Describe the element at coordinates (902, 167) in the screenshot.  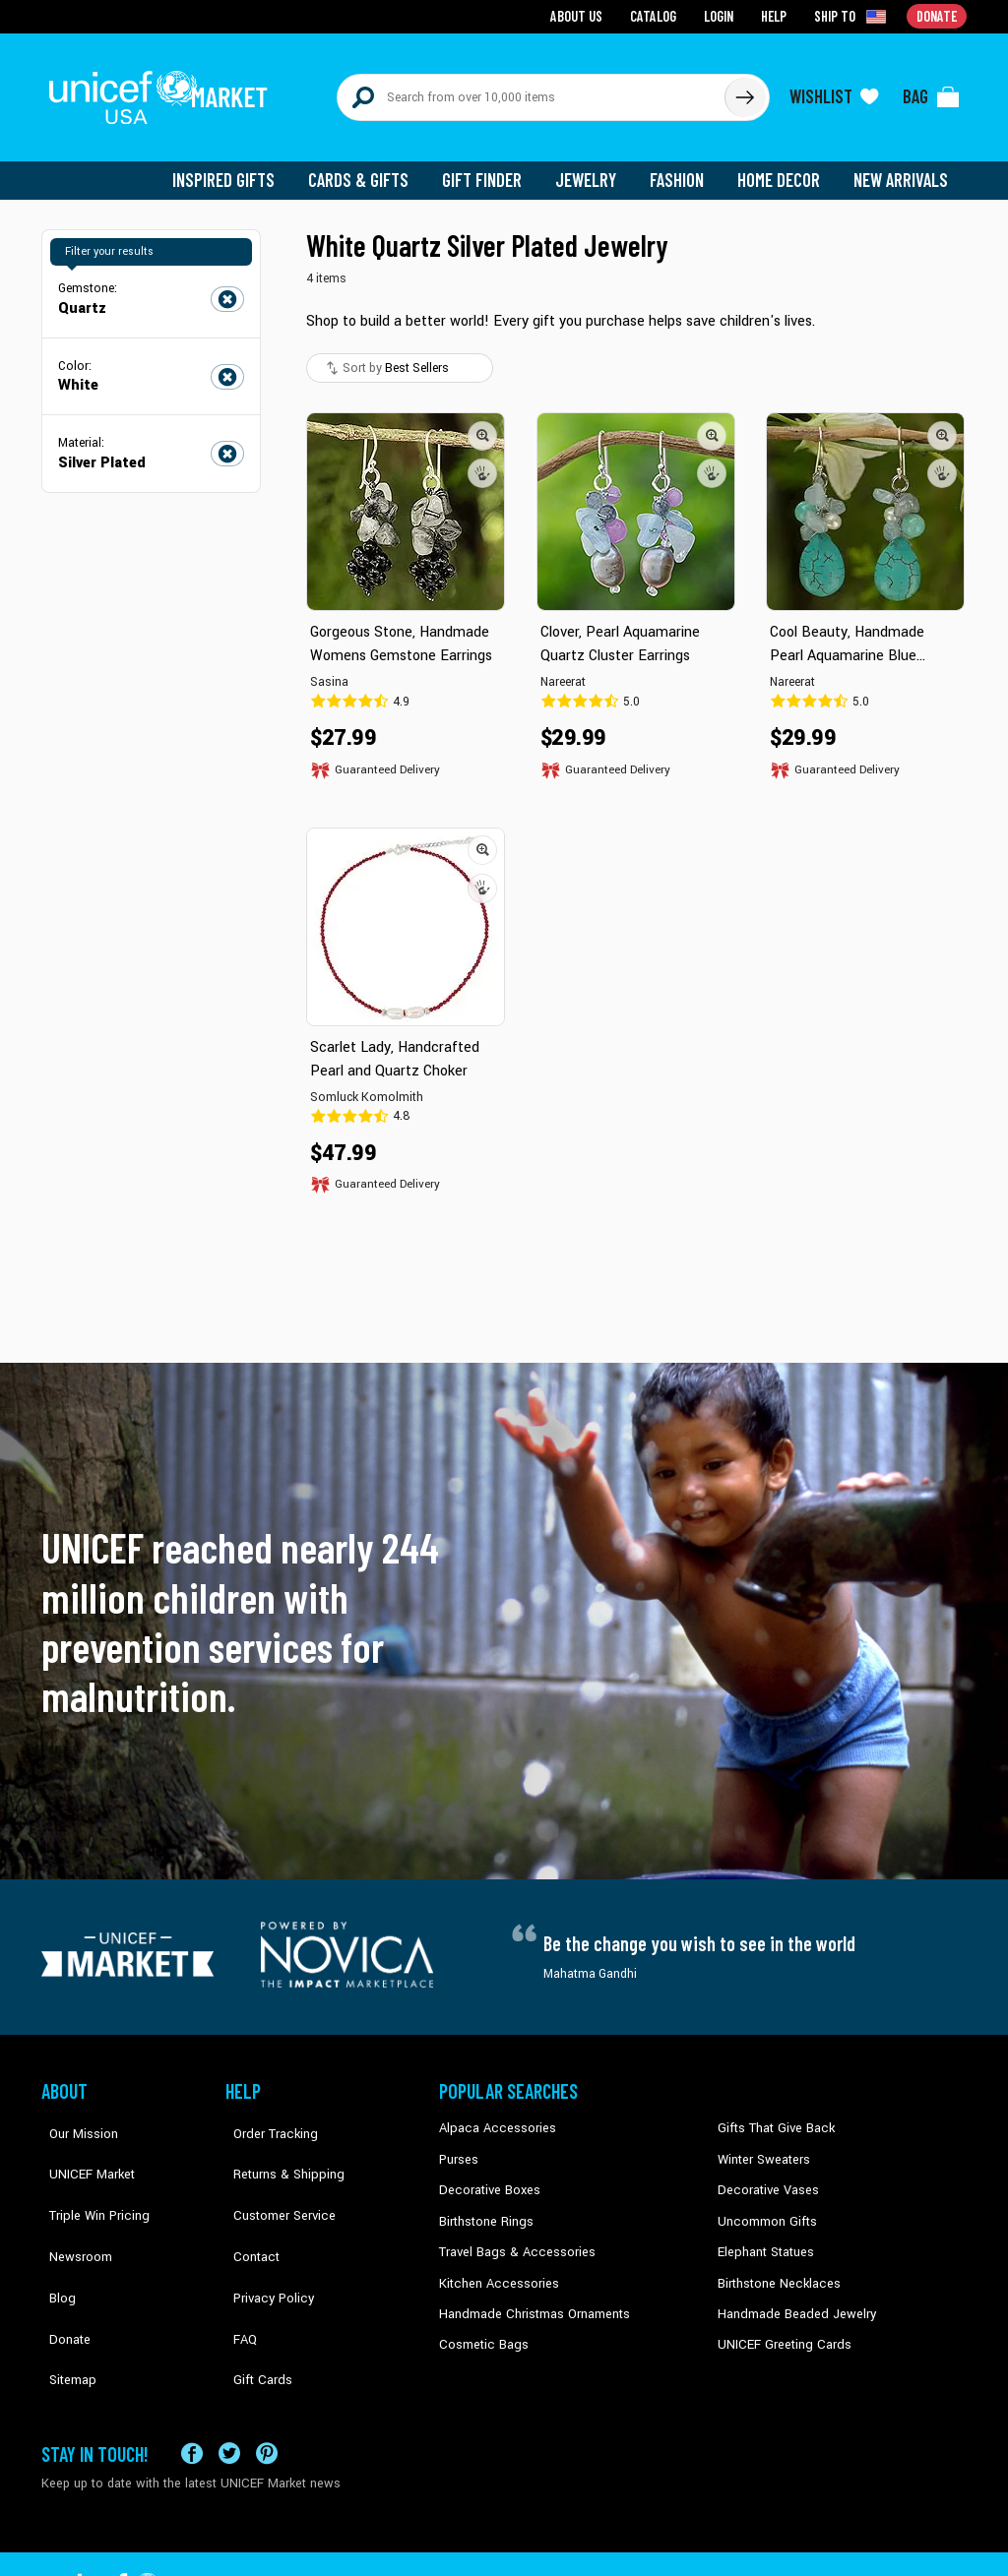
I see `New Arrivals` at that location.